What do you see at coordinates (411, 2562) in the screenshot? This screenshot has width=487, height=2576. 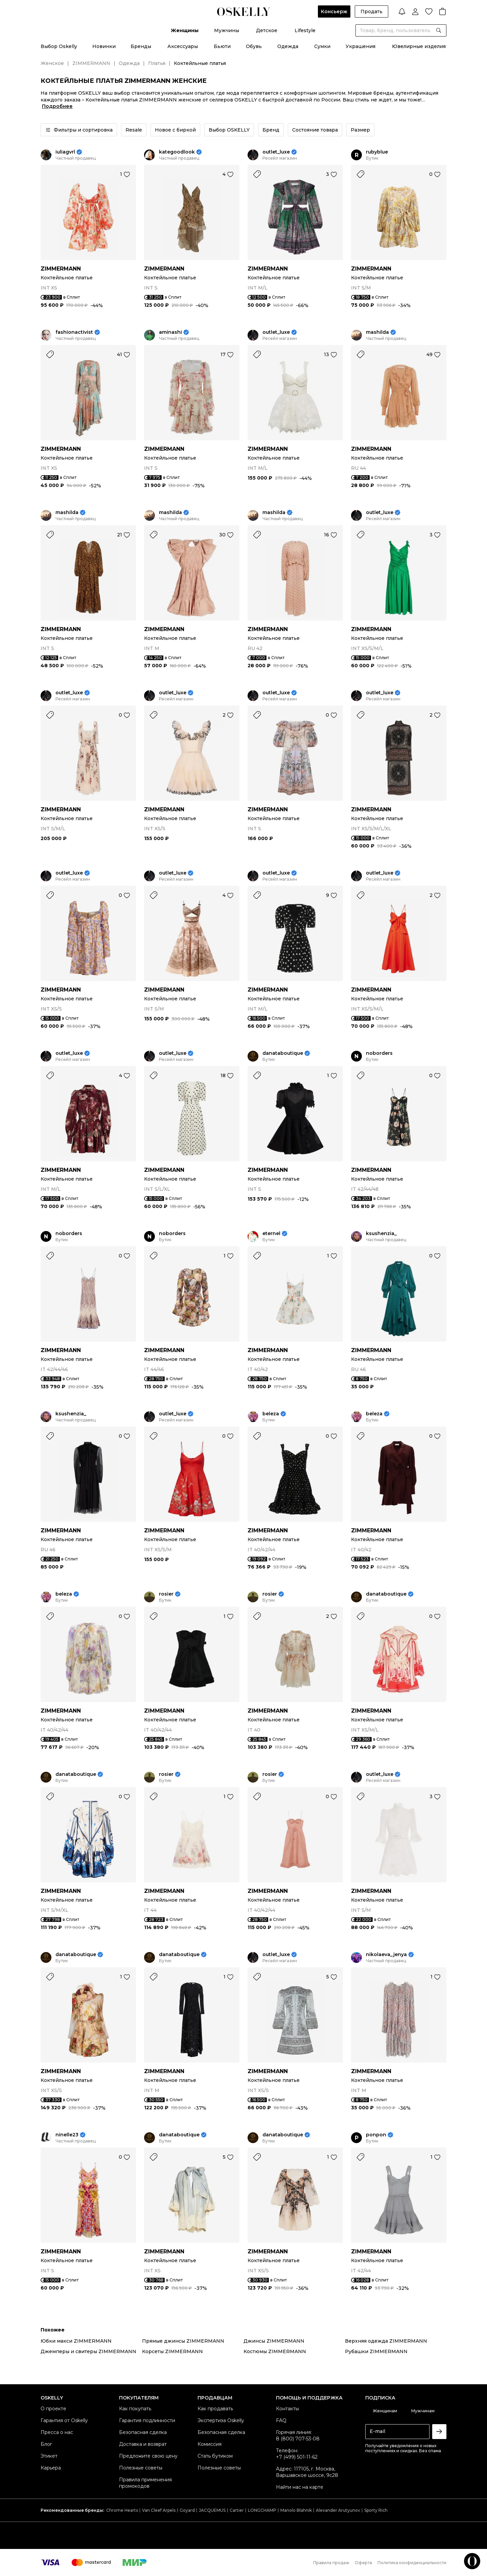 I see `Политика конфиденциальности` at bounding box center [411, 2562].